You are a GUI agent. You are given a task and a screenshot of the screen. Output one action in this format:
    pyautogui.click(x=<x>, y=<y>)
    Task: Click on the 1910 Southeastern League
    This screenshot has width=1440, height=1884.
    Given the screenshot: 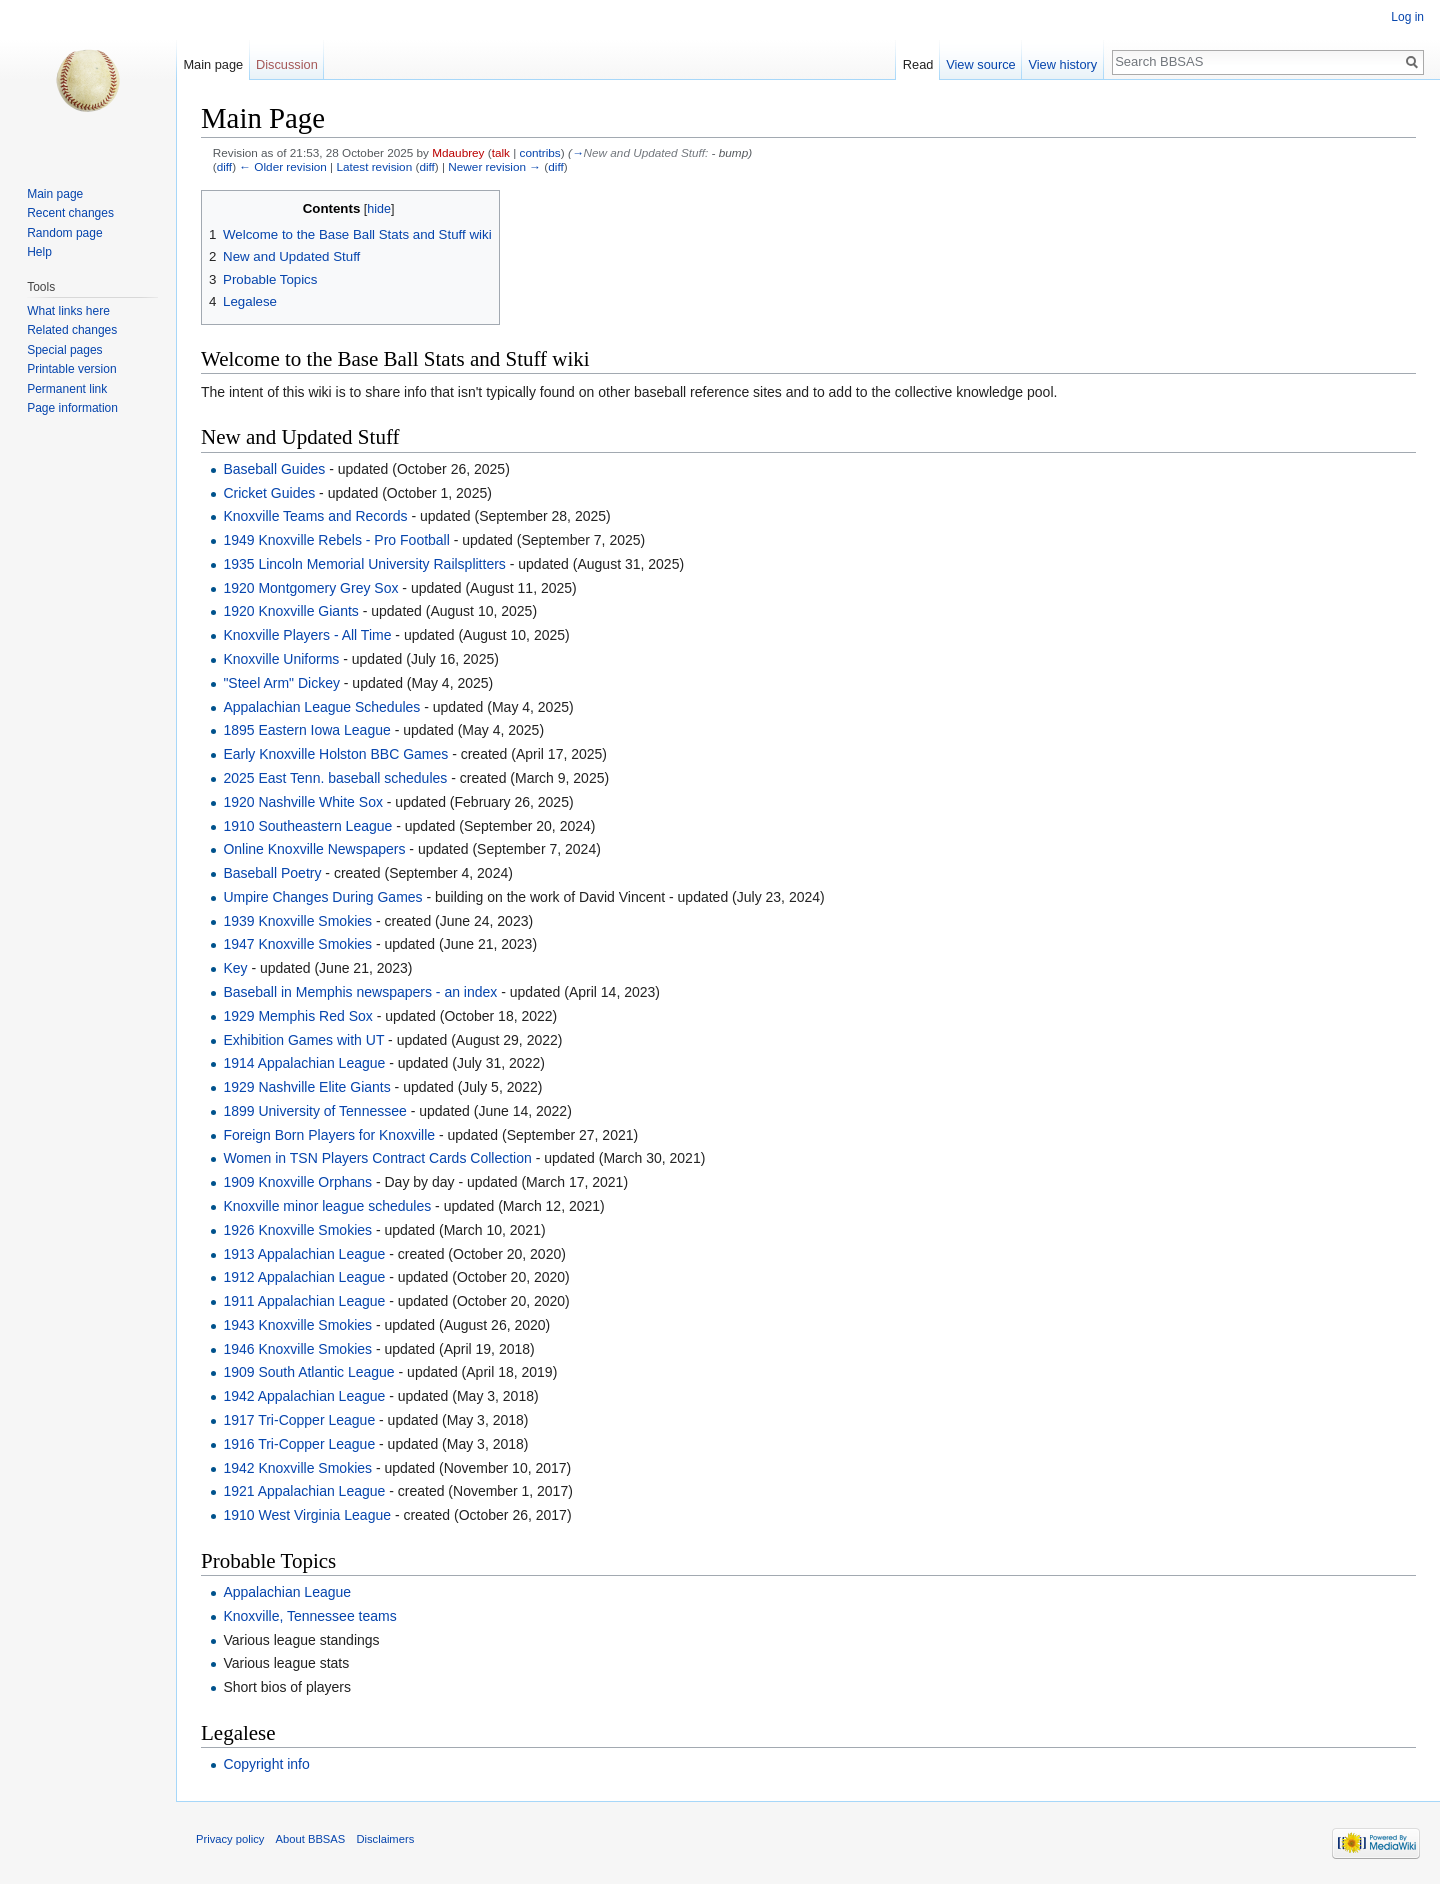 What is the action you would take?
    pyautogui.click(x=307, y=826)
    